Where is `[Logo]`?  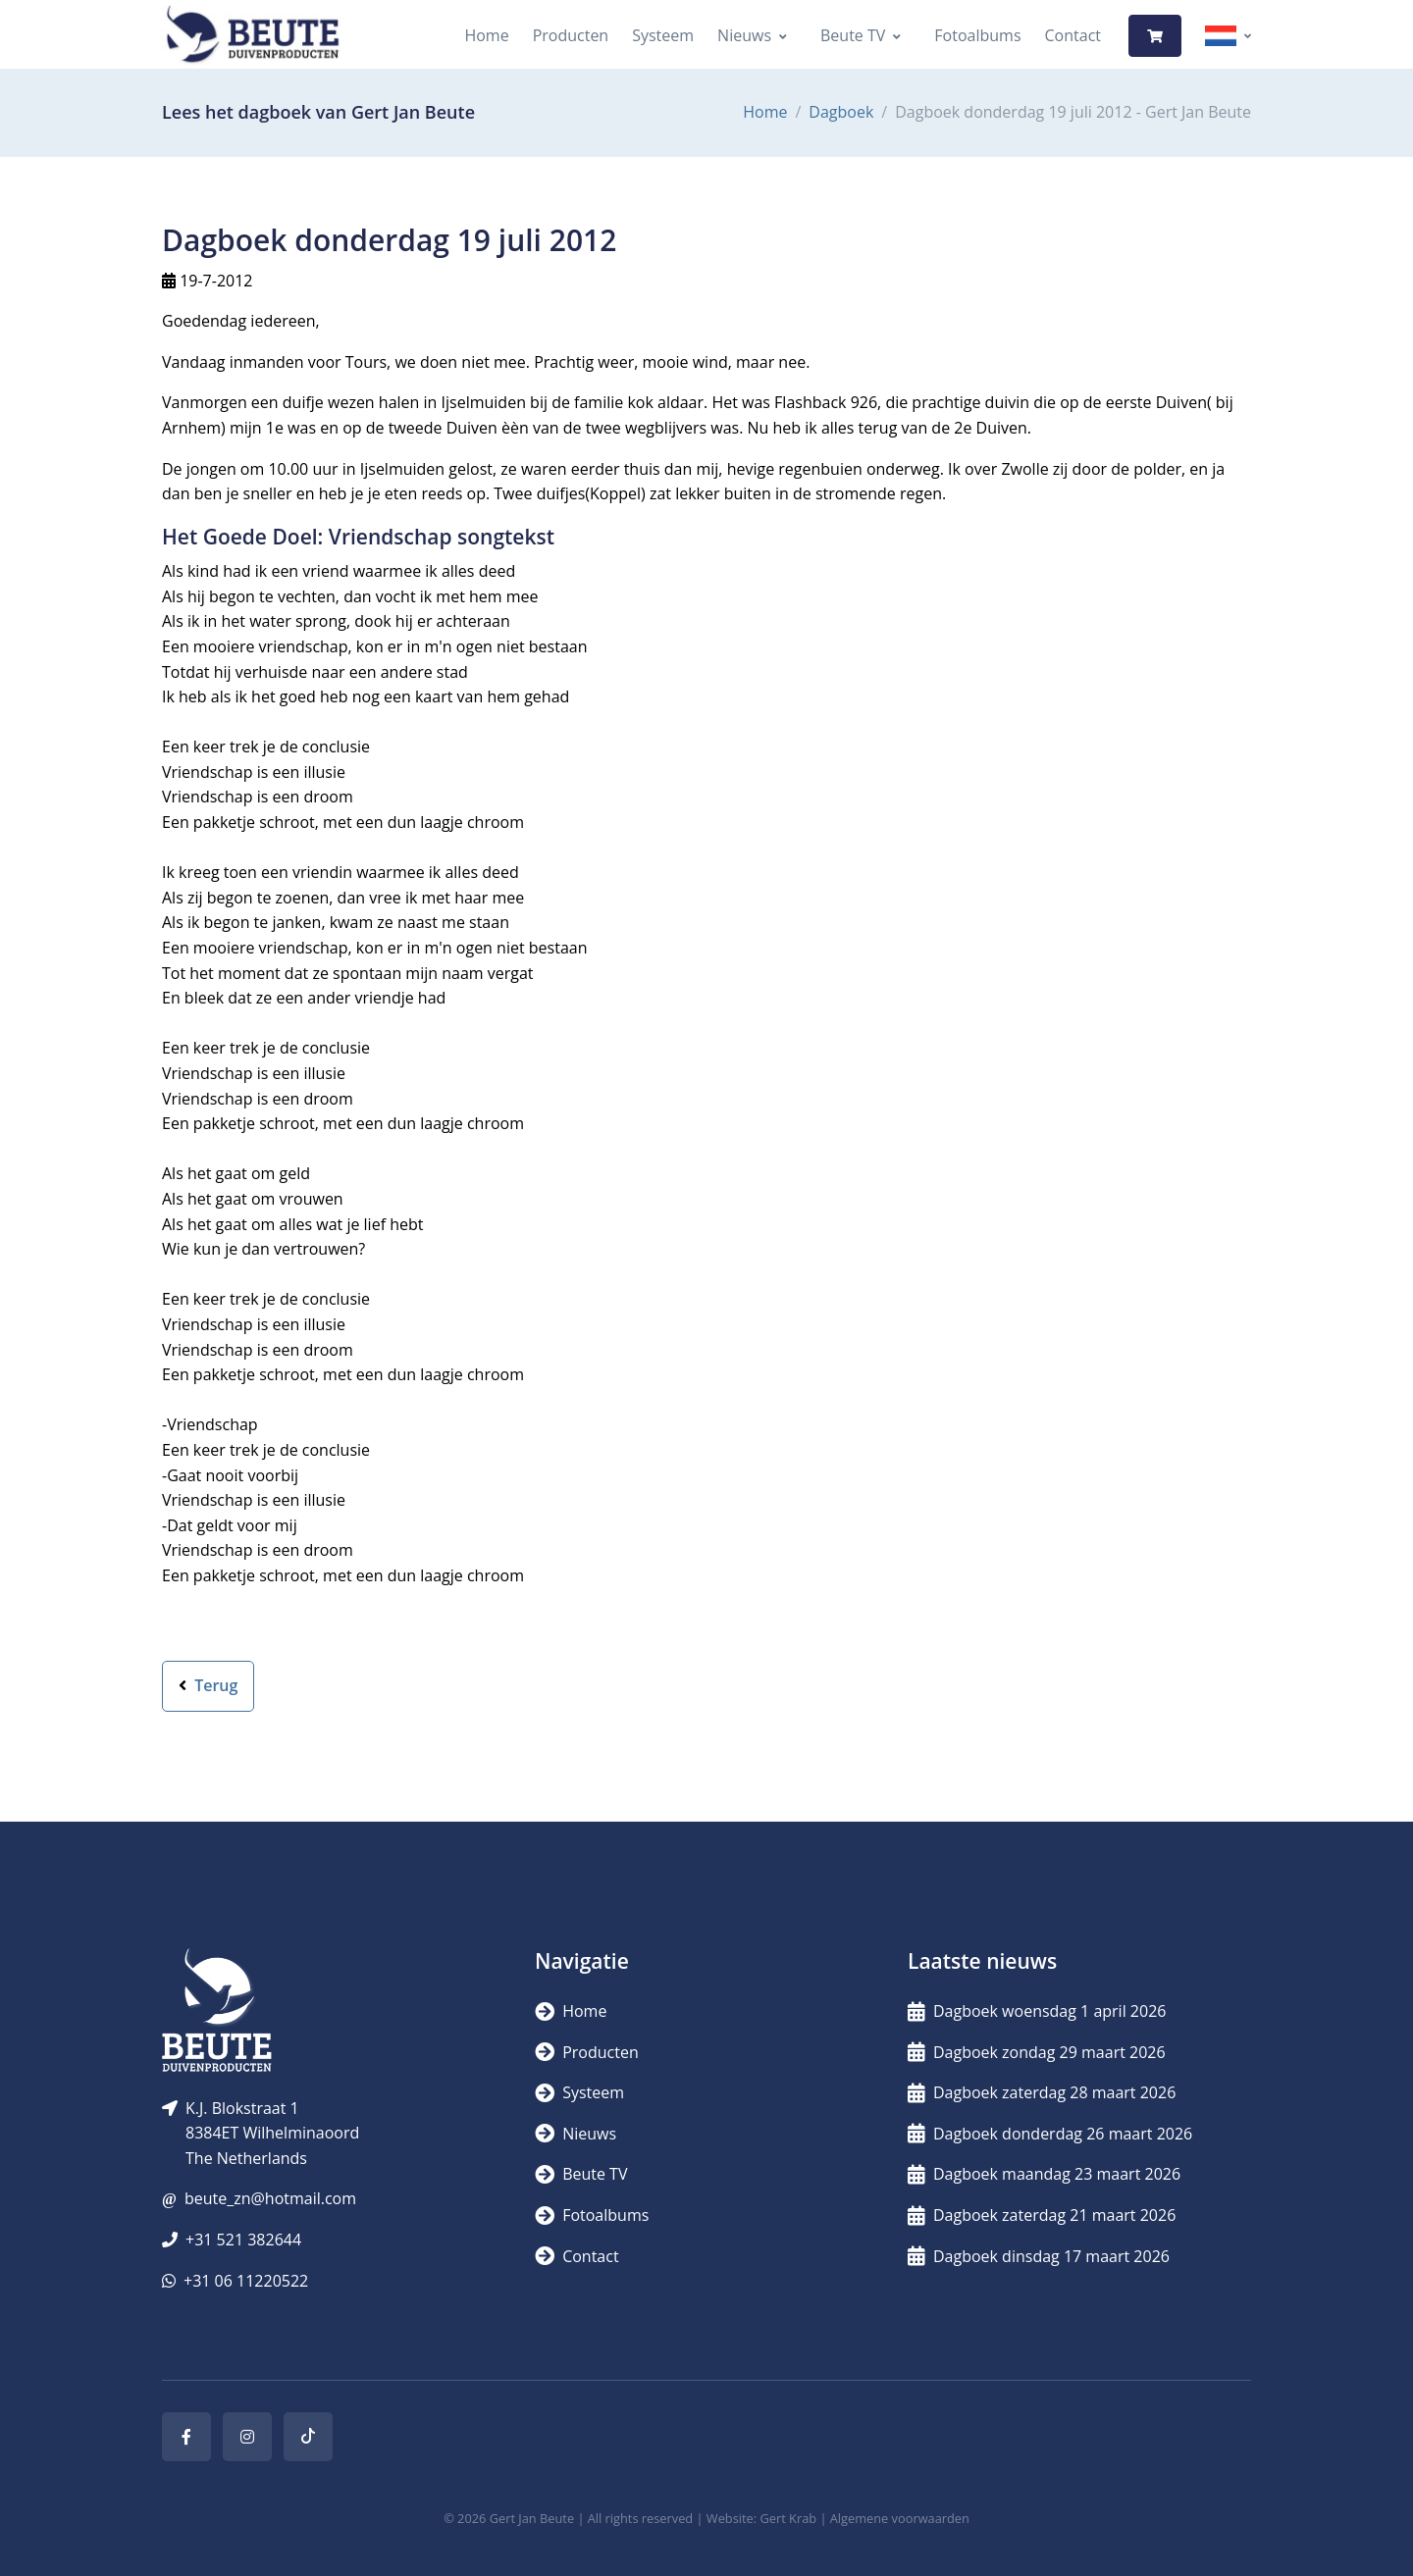 [Logo] is located at coordinates (252, 36).